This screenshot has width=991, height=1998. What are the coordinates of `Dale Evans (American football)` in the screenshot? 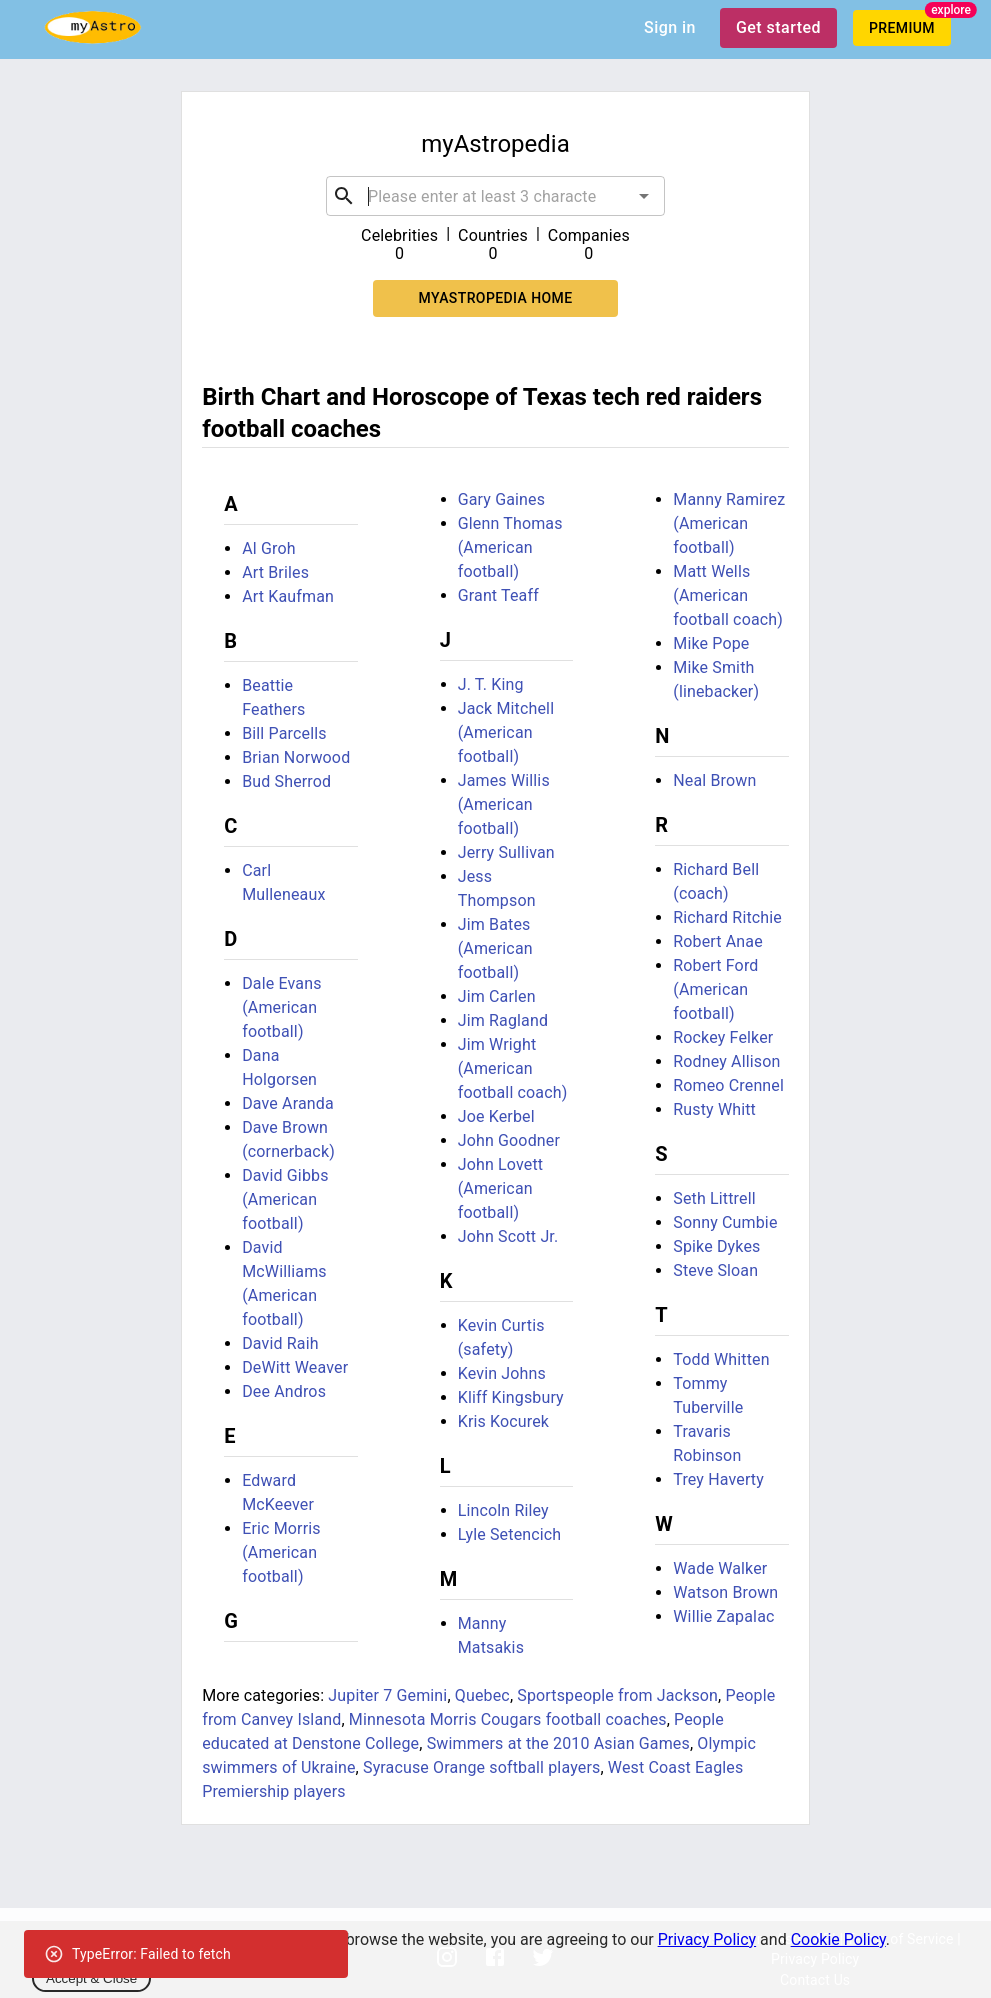 It's located at (281, 1007).